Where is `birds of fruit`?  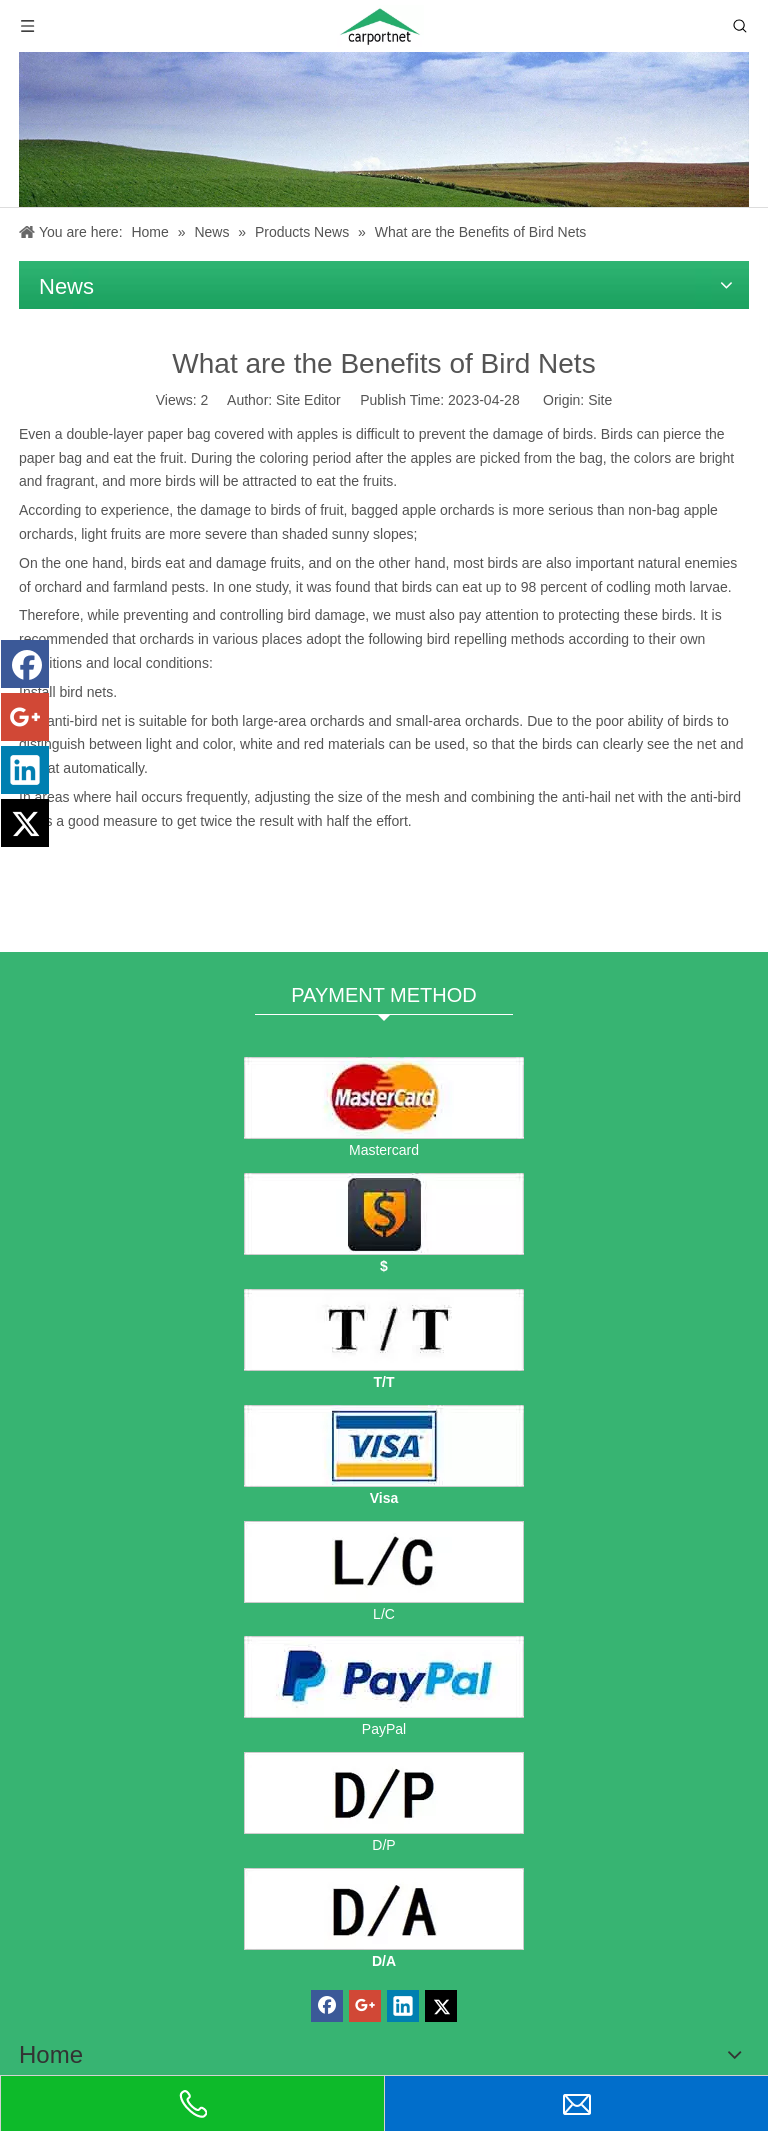
birds of fruit is located at coordinates (306, 510).